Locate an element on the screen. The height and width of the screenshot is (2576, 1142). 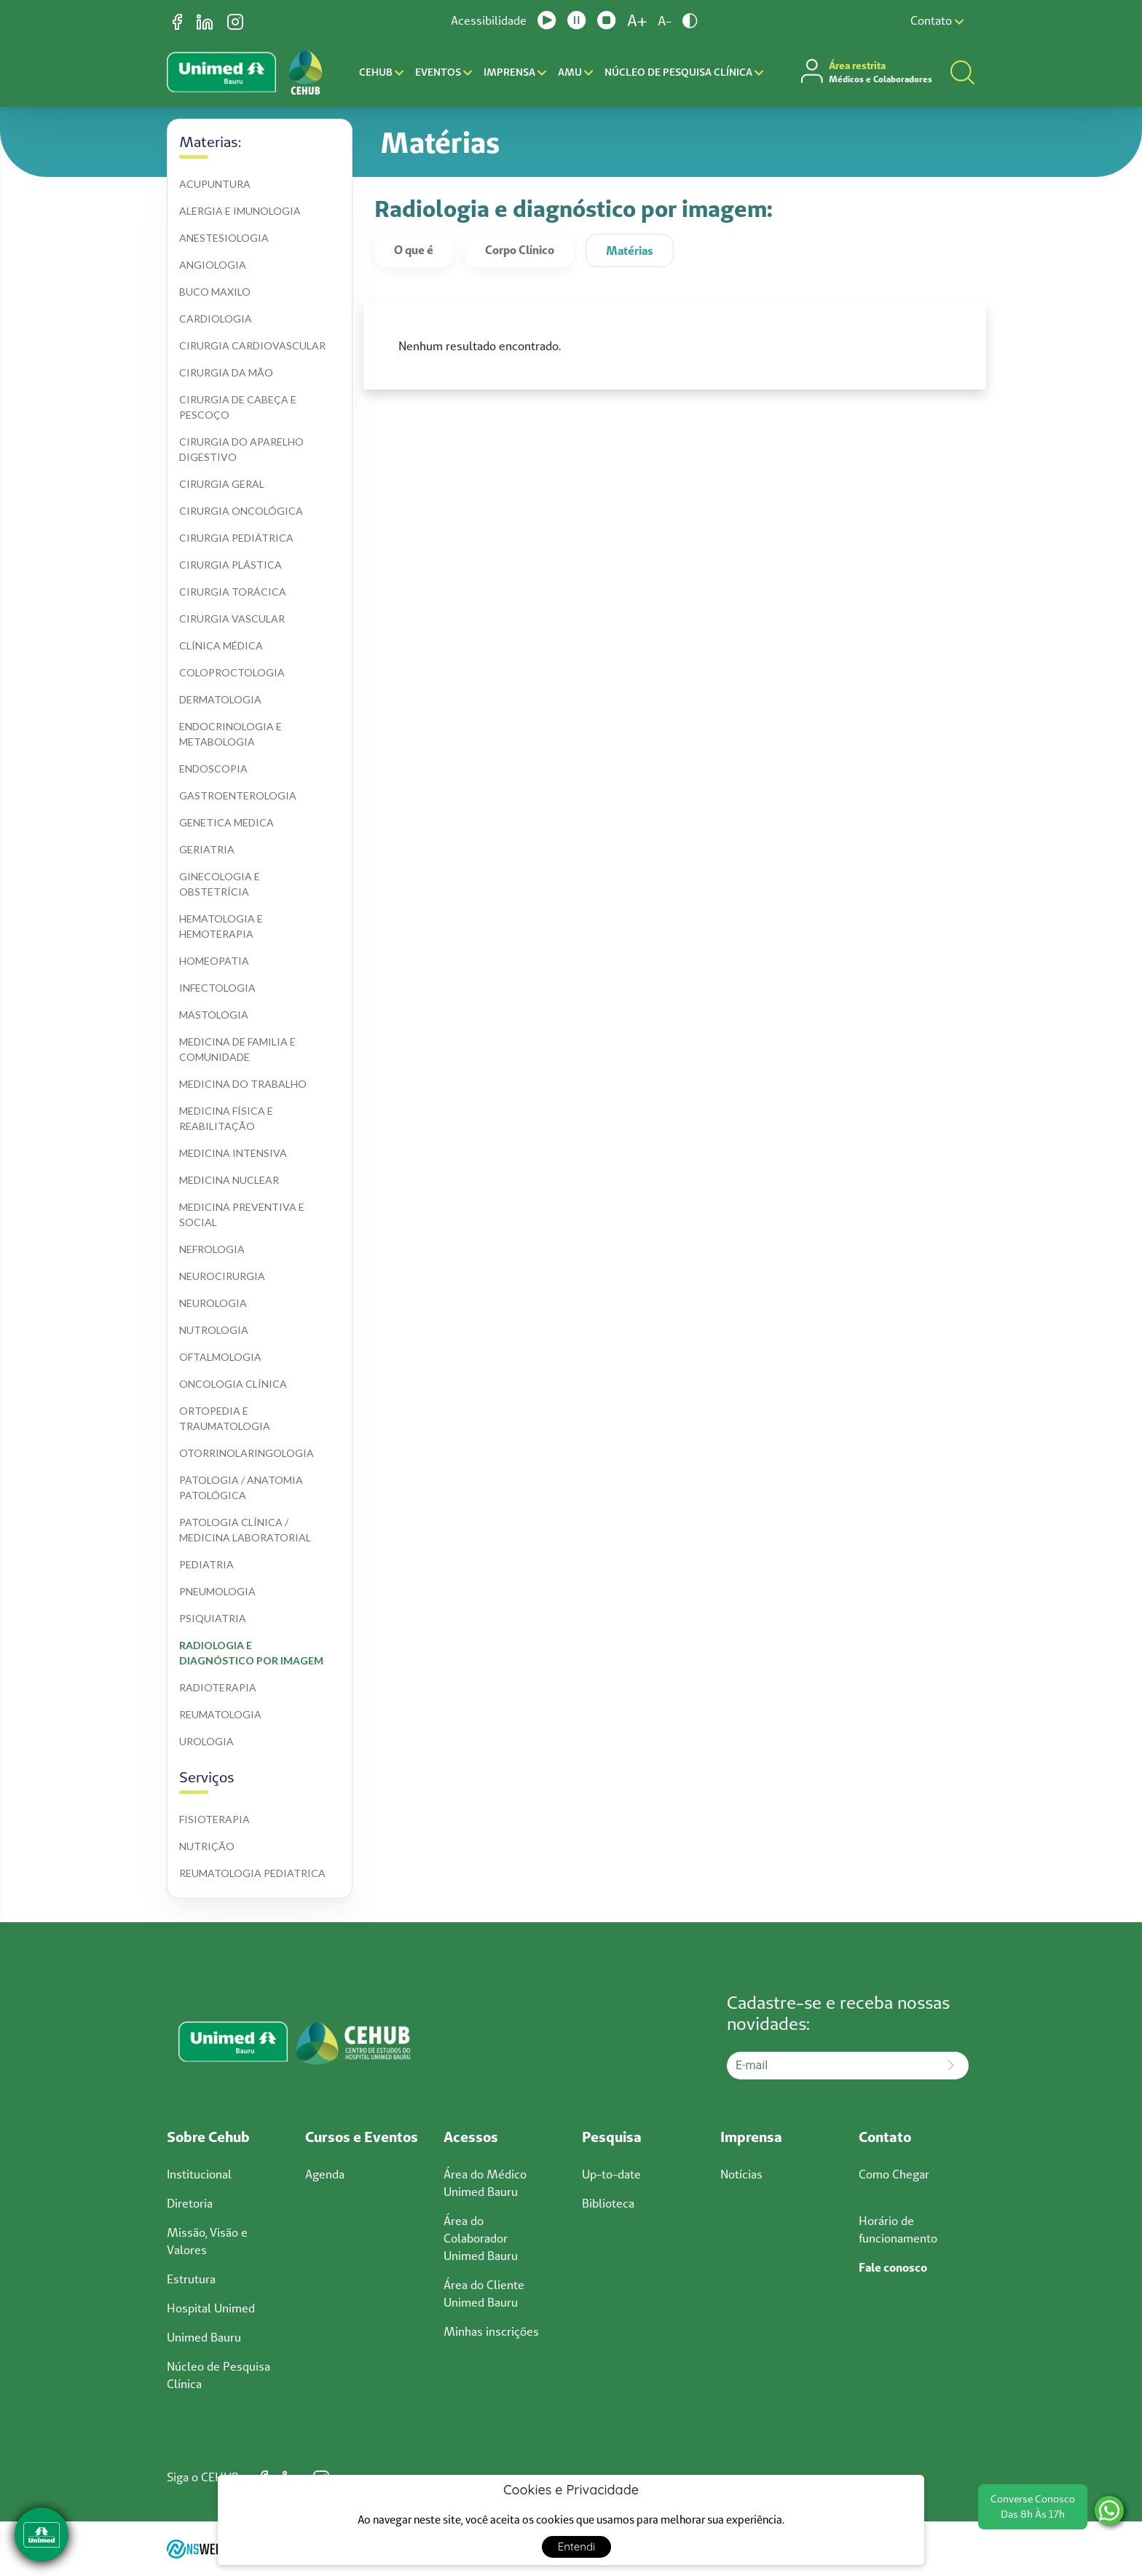
Hematologia e hemoterapia is located at coordinates (222, 926).